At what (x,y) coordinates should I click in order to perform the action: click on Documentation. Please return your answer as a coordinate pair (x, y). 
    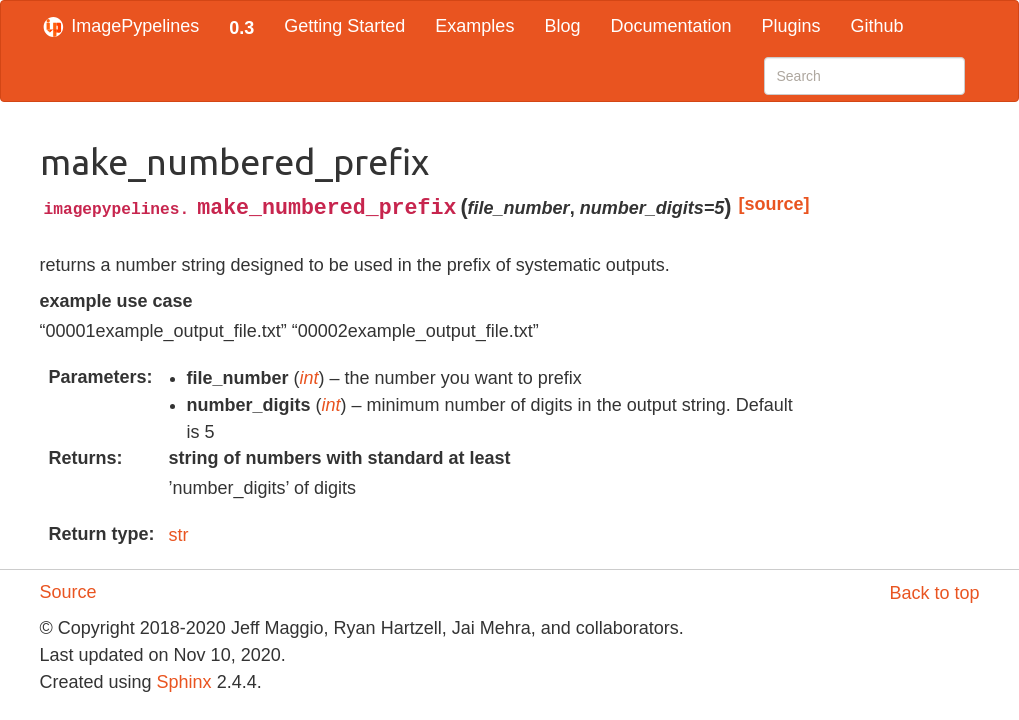
    Looking at the image, I should click on (670, 26).